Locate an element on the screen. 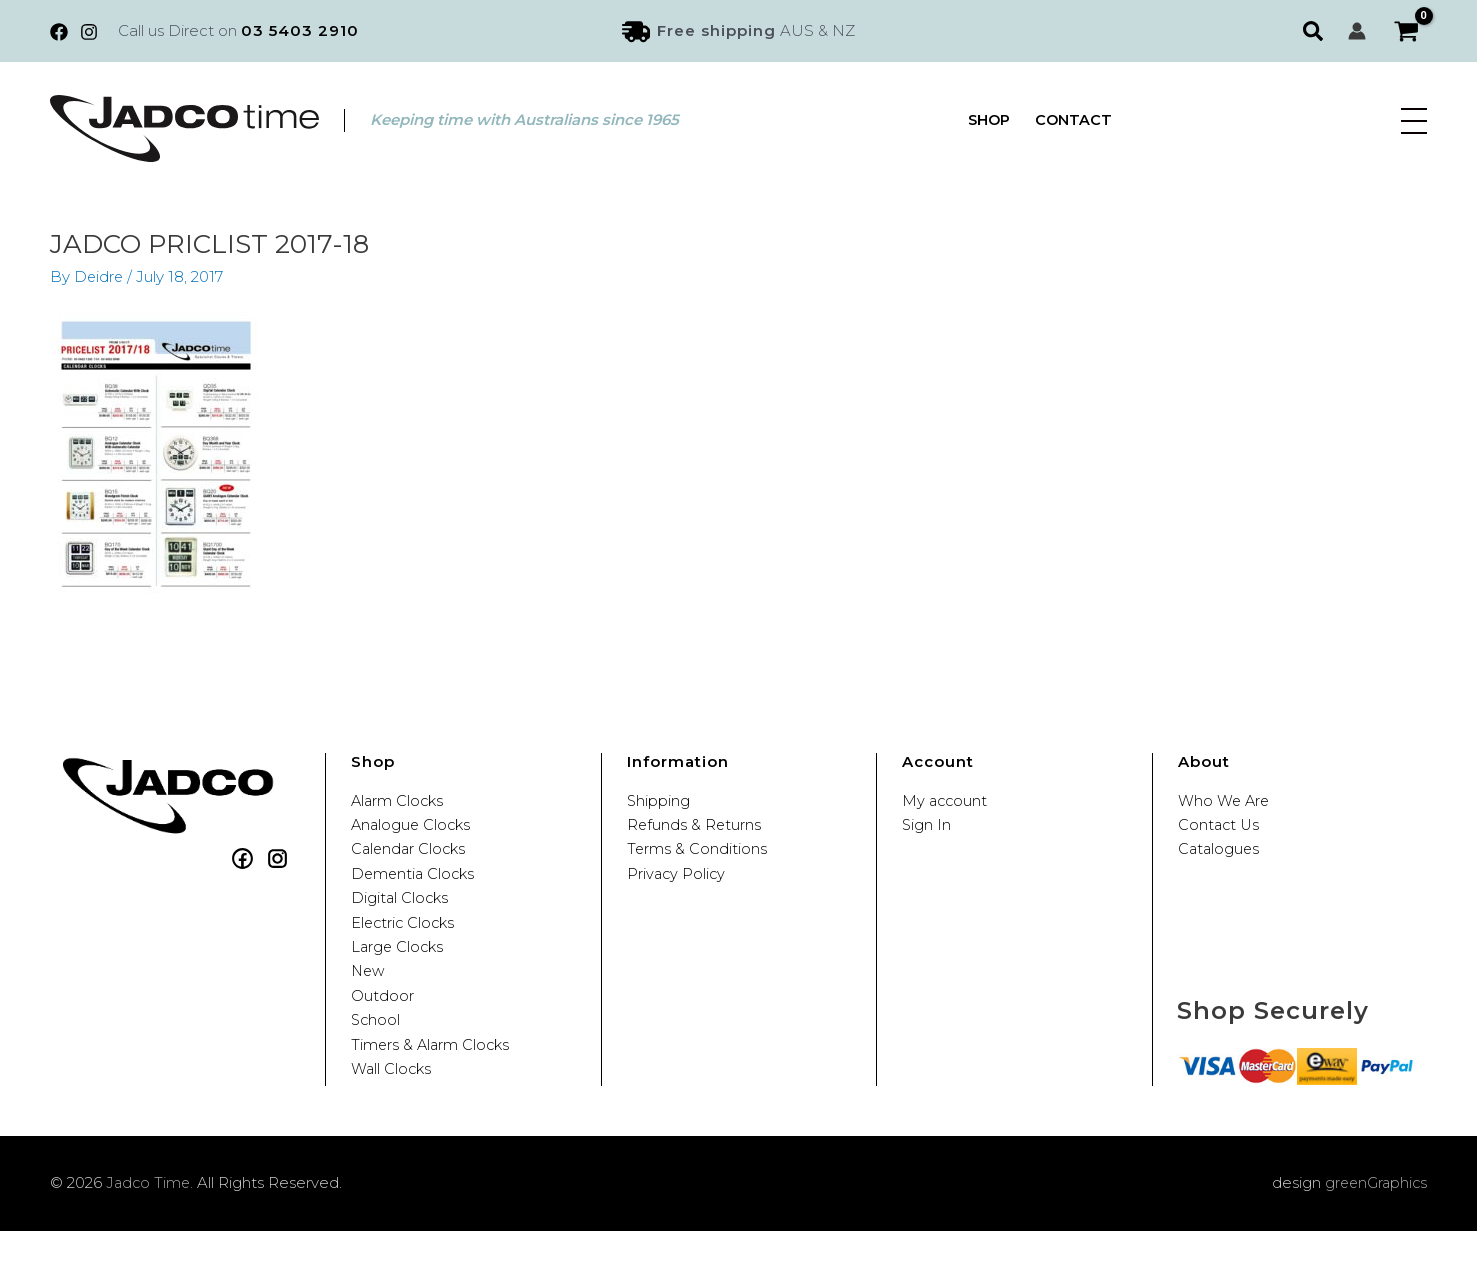  Timers & Alarm Clocks is located at coordinates (432, 1075).